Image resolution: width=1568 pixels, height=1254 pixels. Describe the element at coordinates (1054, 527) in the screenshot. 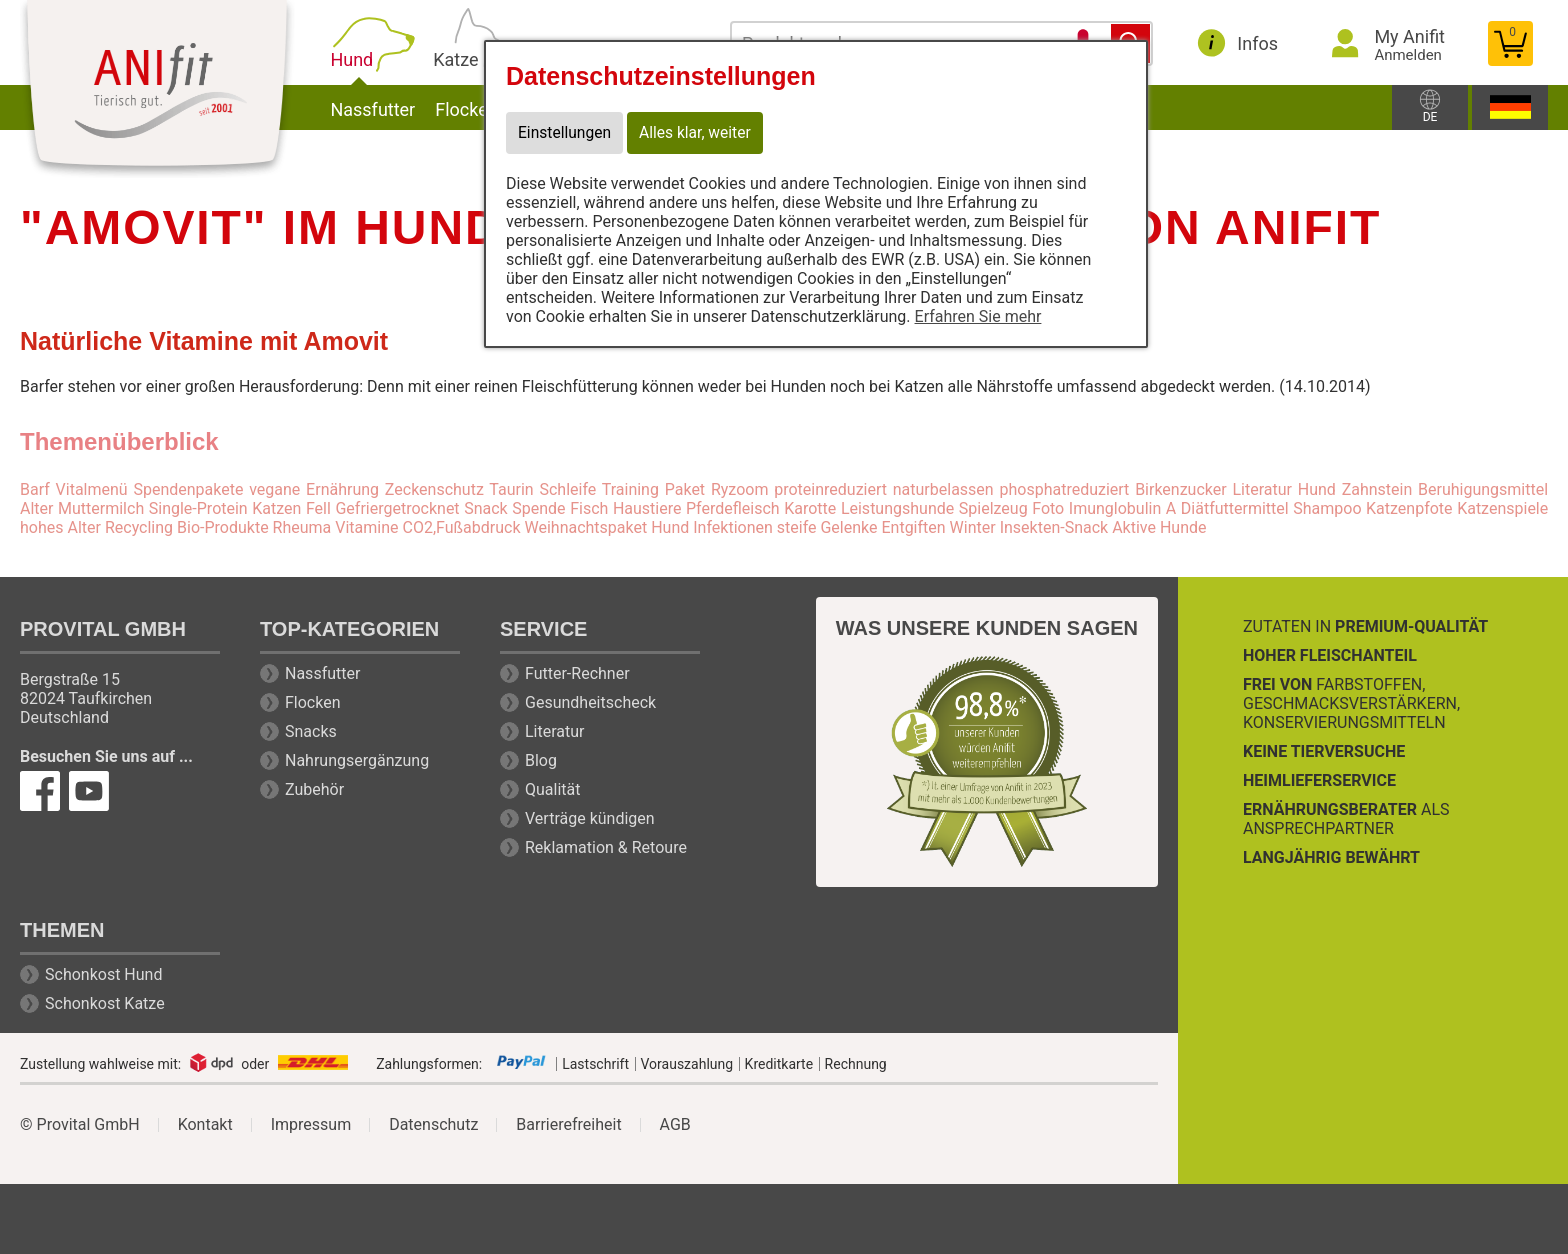

I see `Insekten-Snack` at that location.